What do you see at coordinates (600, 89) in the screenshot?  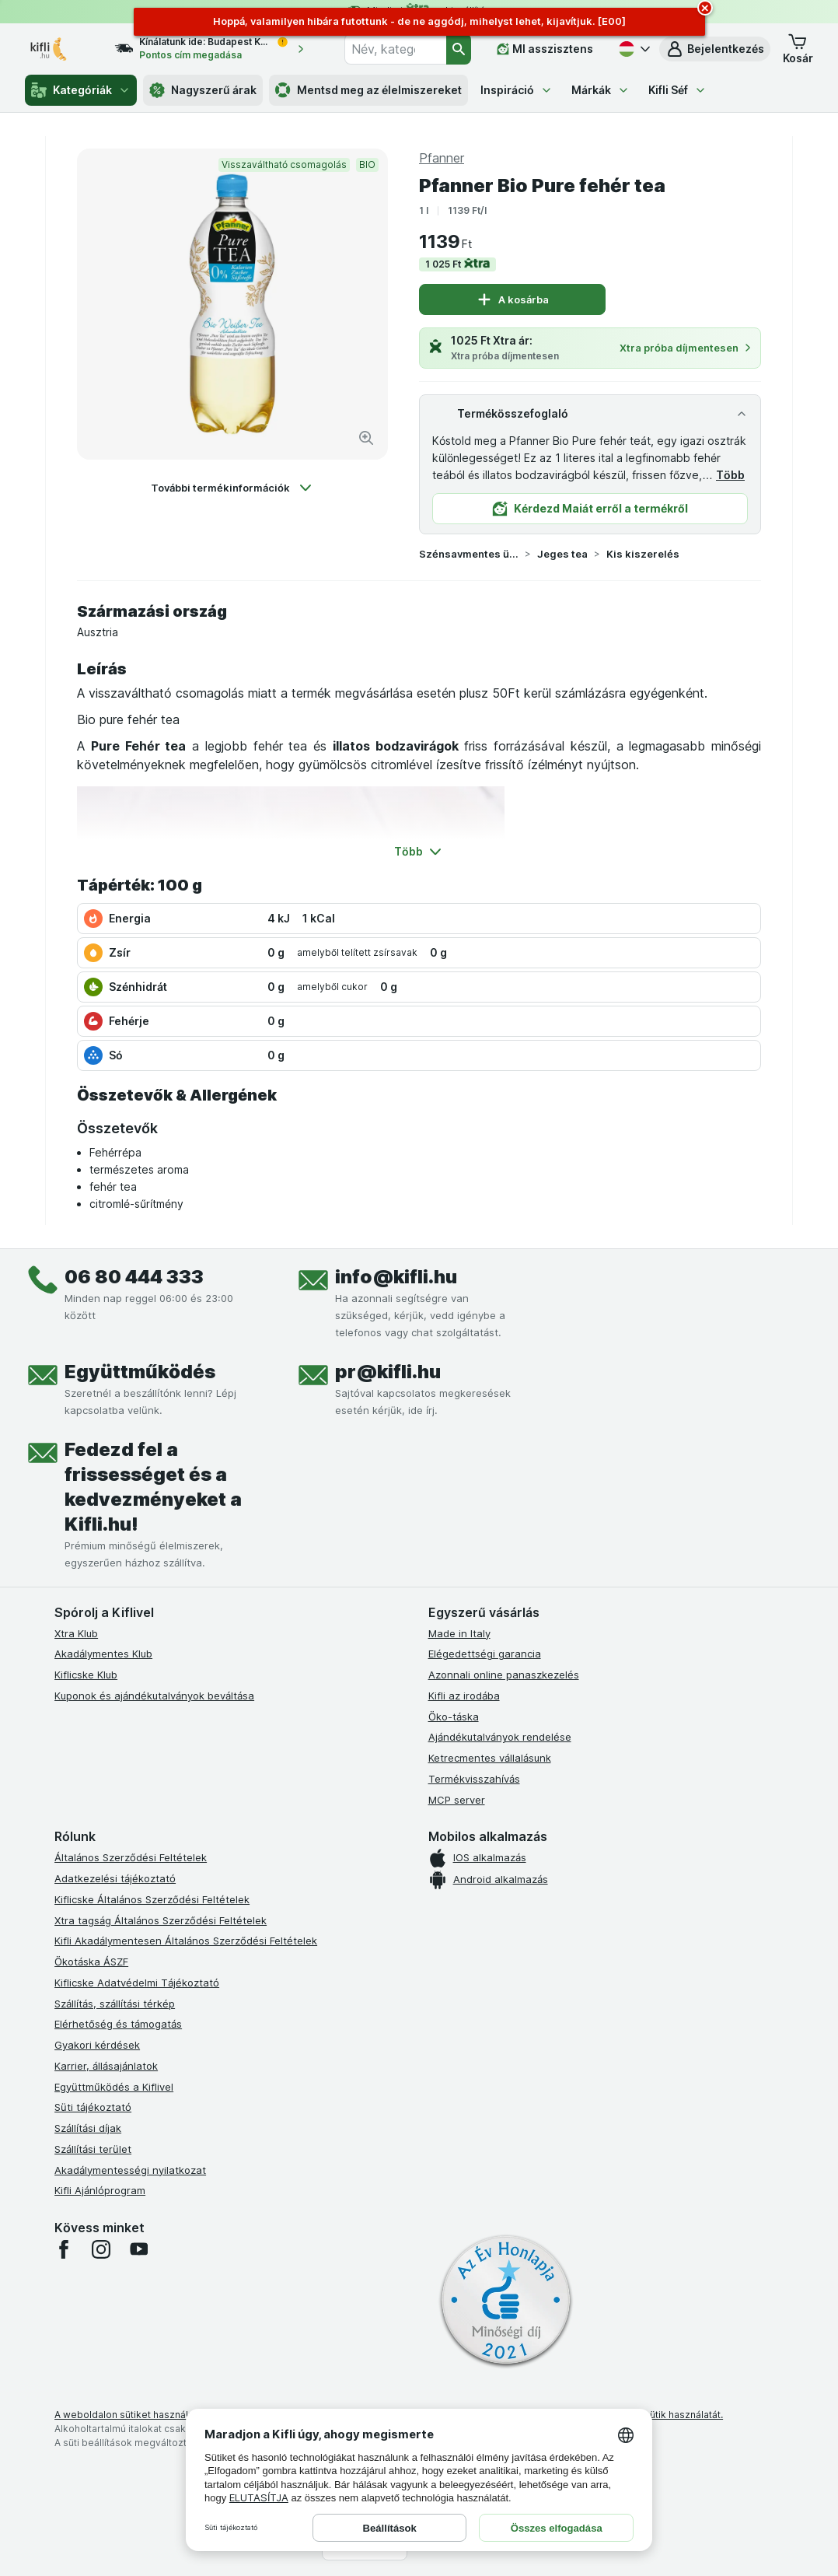 I see `Márkák` at bounding box center [600, 89].